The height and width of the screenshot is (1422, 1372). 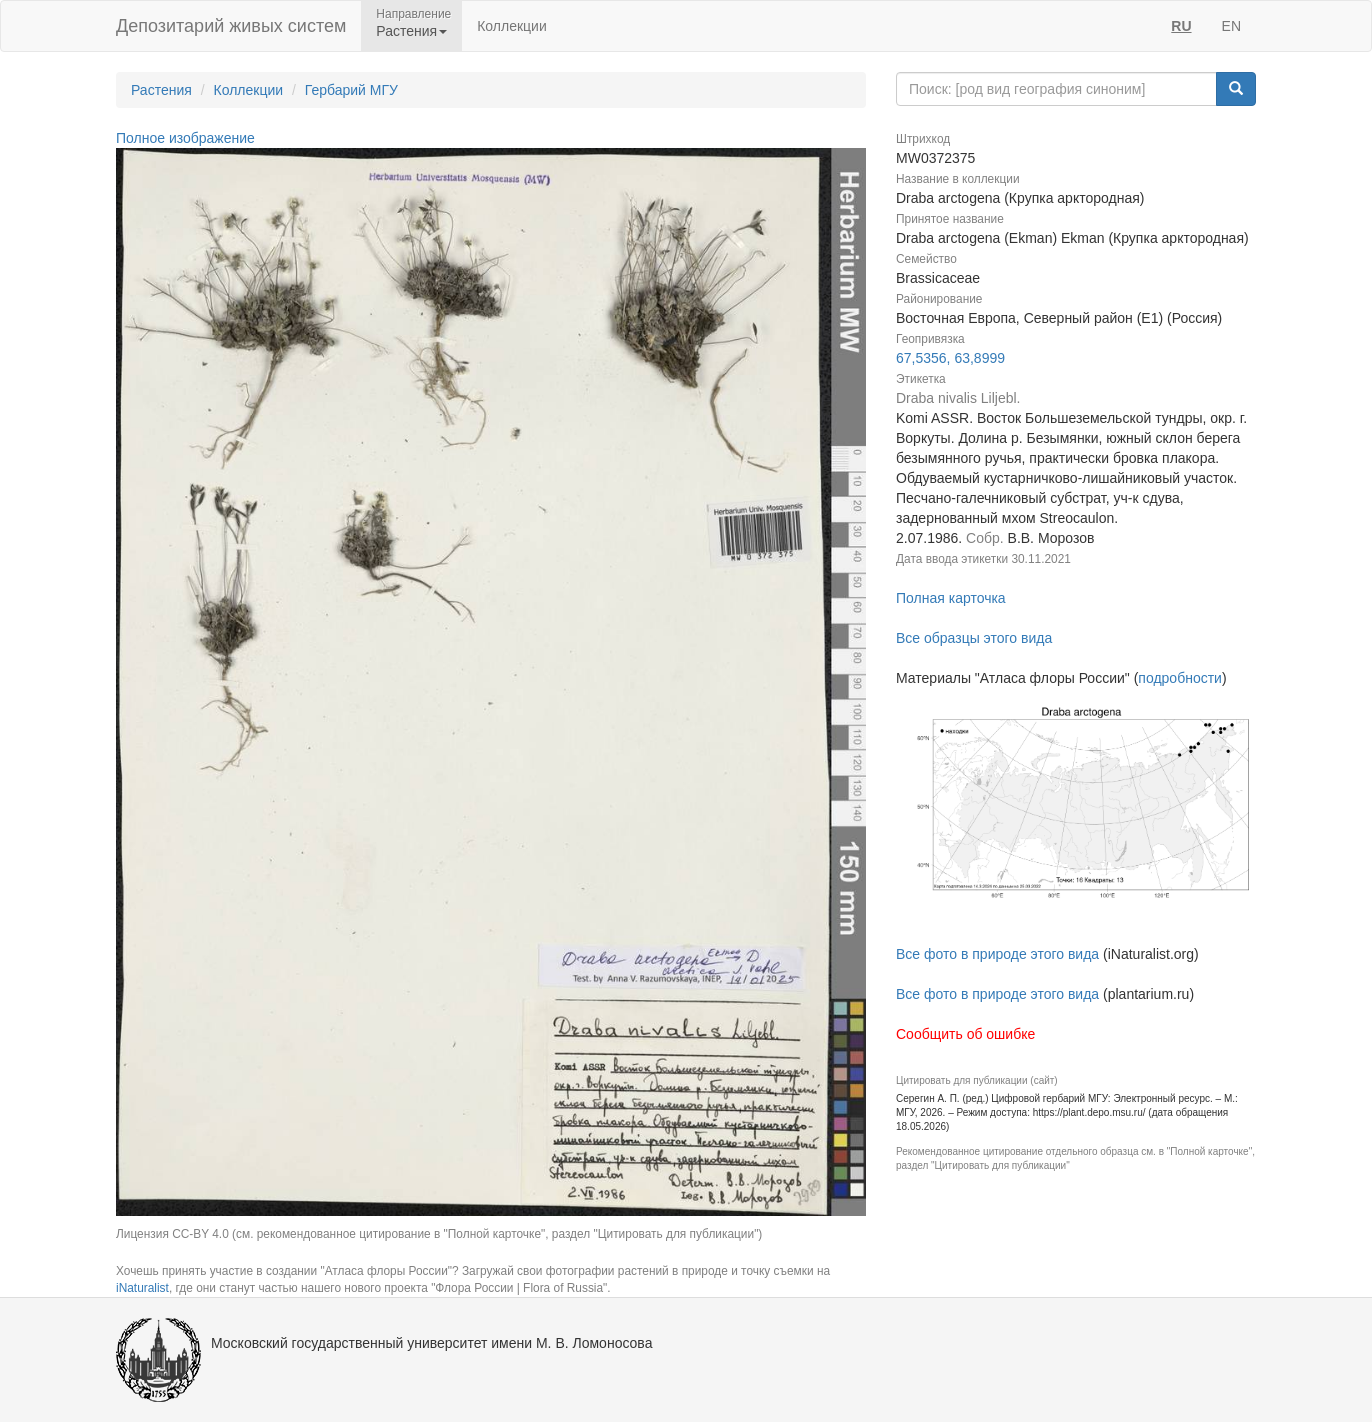 What do you see at coordinates (1231, 26) in the screenshot?
I see `EN` at bounding box center [1231, 26].